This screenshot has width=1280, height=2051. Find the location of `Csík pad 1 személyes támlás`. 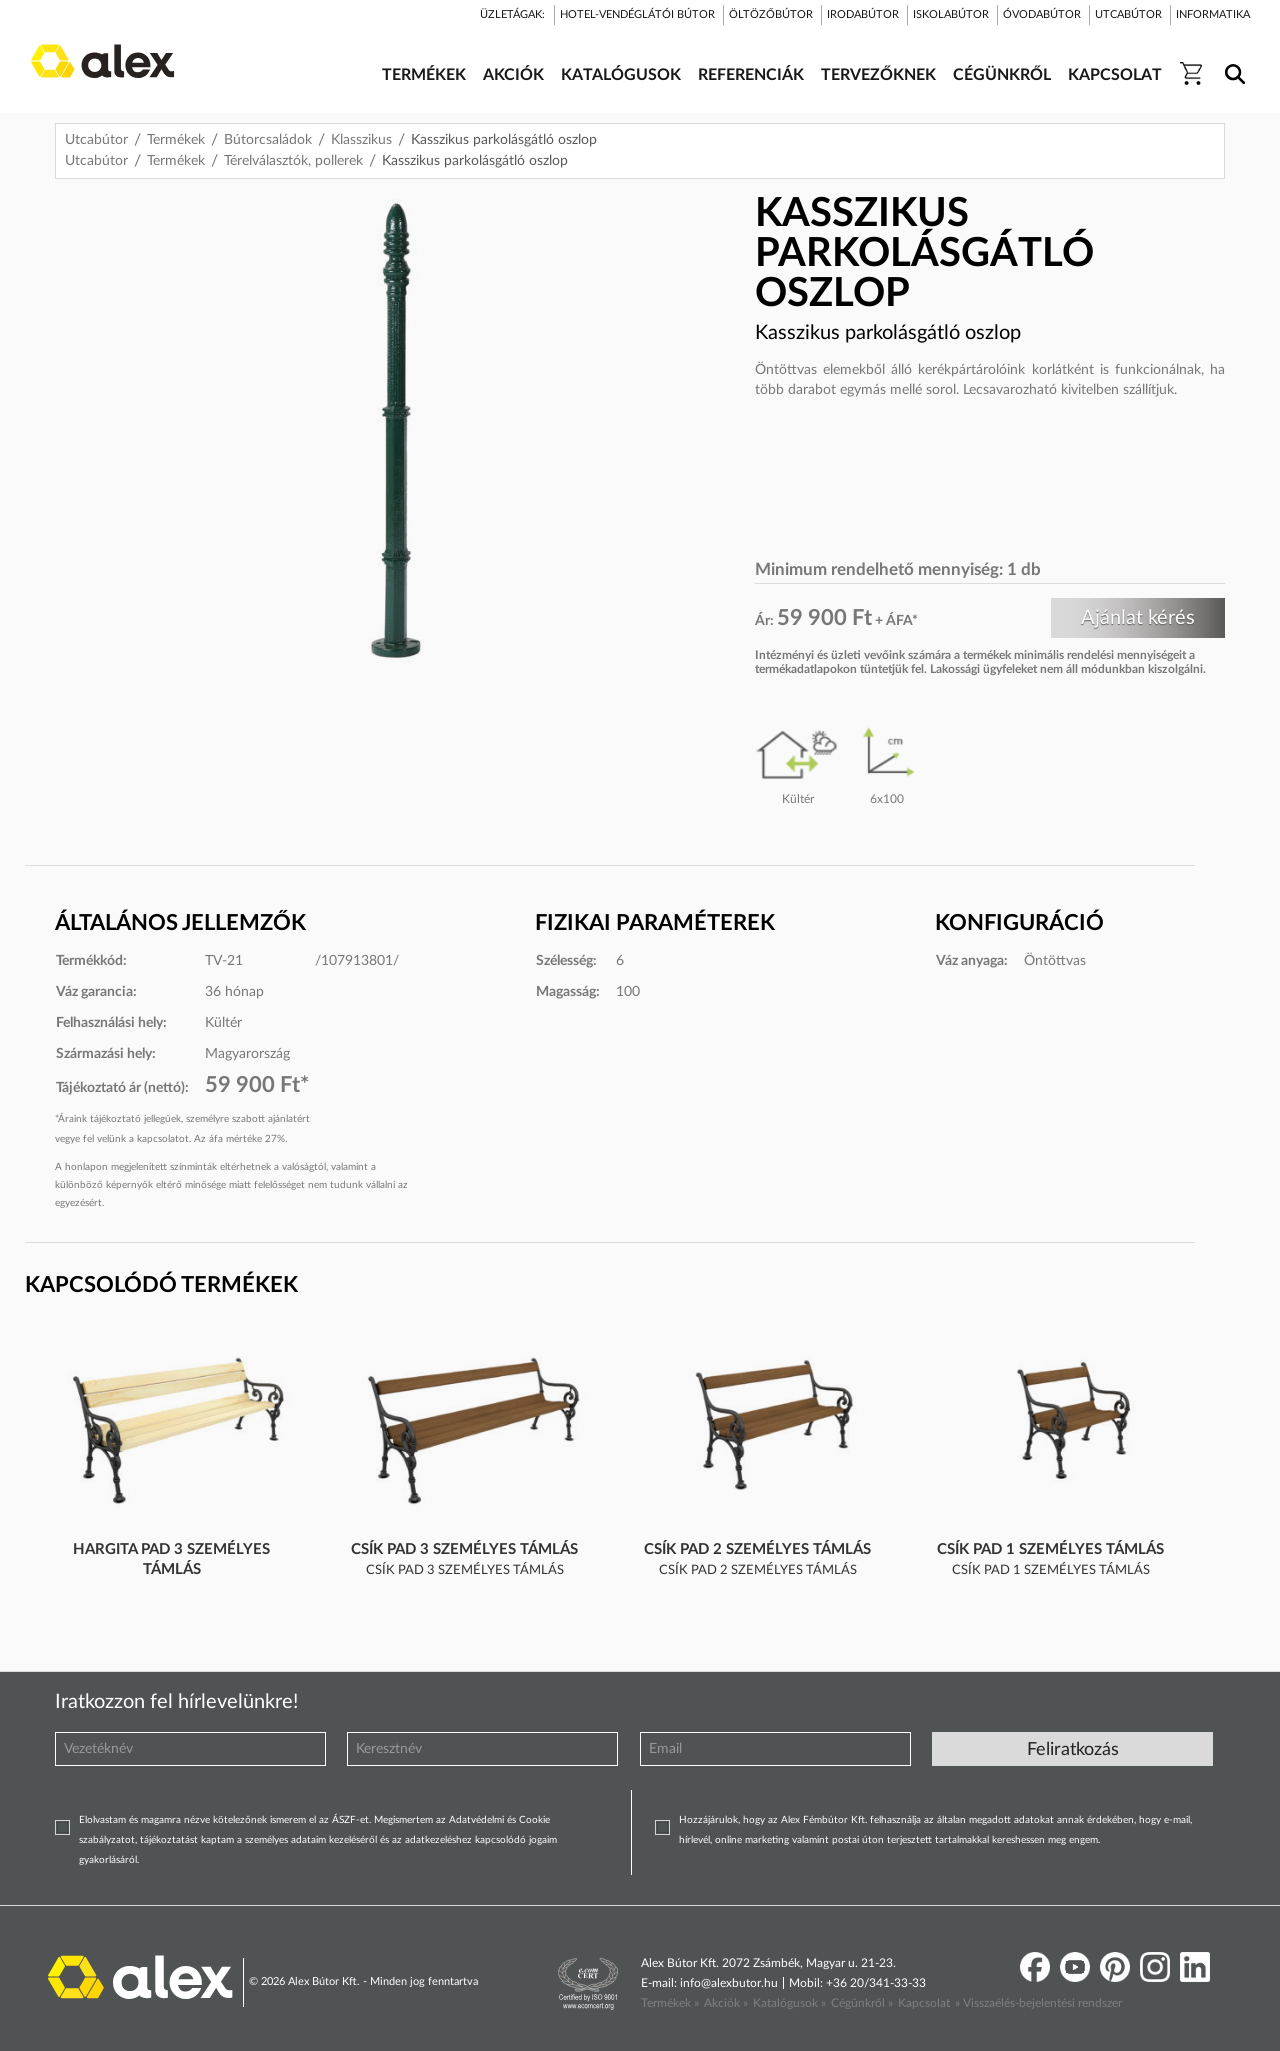

Csík pad 1 személyes támlás is located at coordinates (1050, 1549).